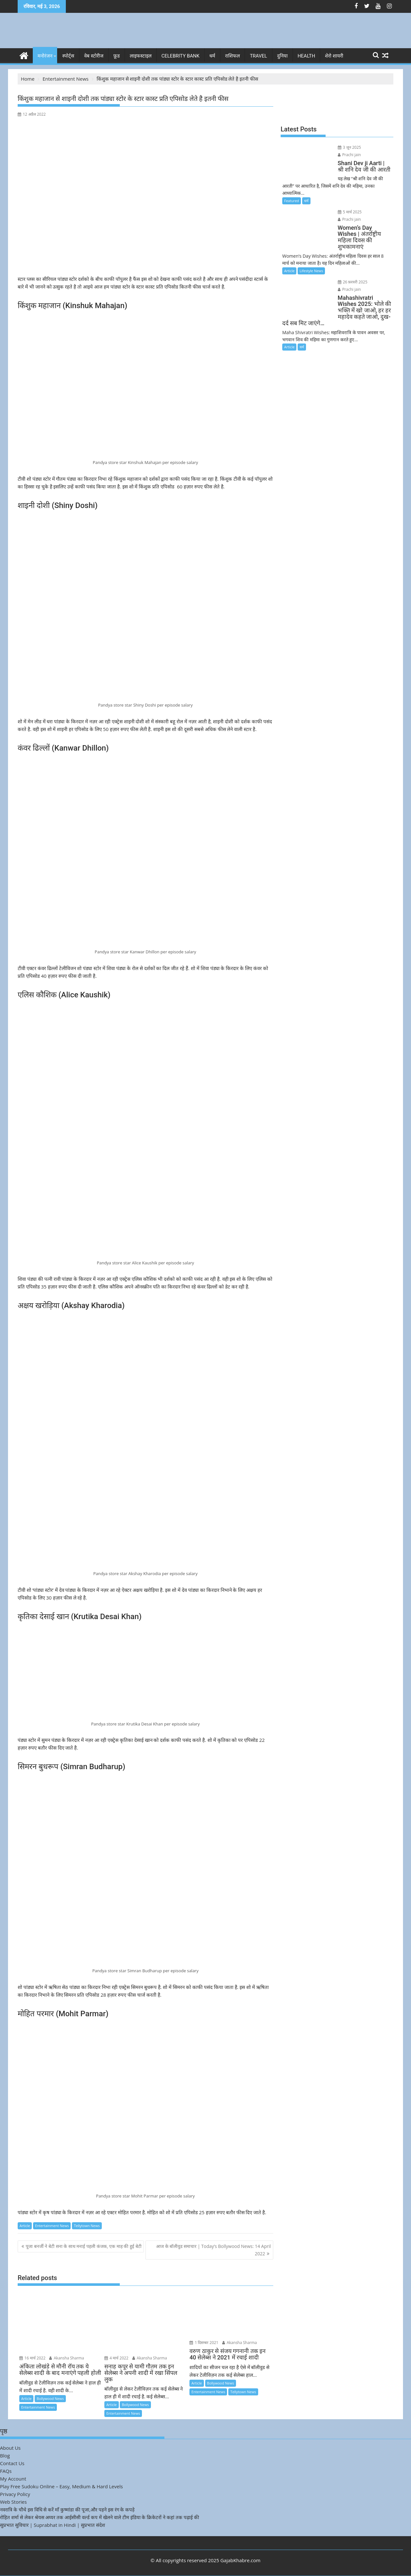  I want to click on नवरात्रि के चौथे इस विधि से करें माँ कुष्मांडा की पूजा,और पहने इस रंग के कपड़े, so click(67, 2509).